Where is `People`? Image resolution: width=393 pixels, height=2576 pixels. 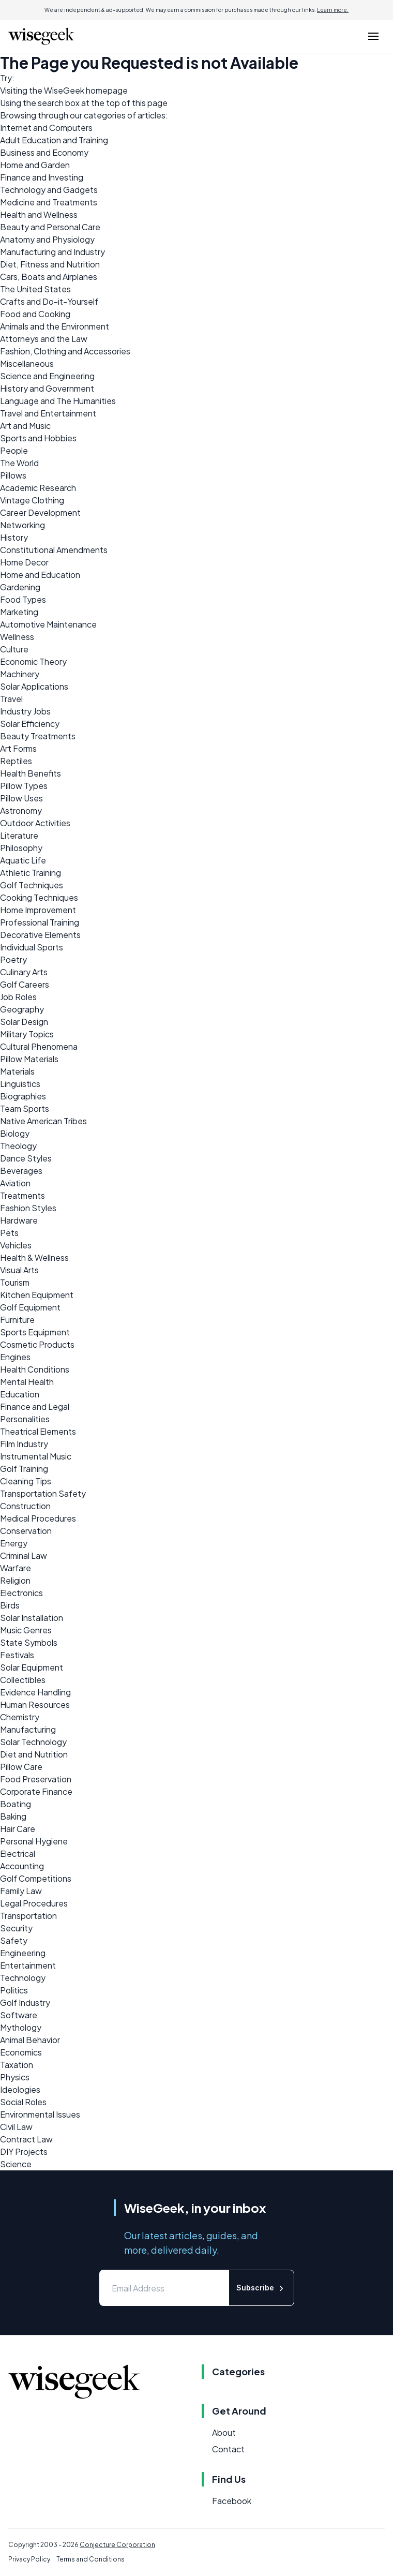 People is located at coordinates (14, 450).